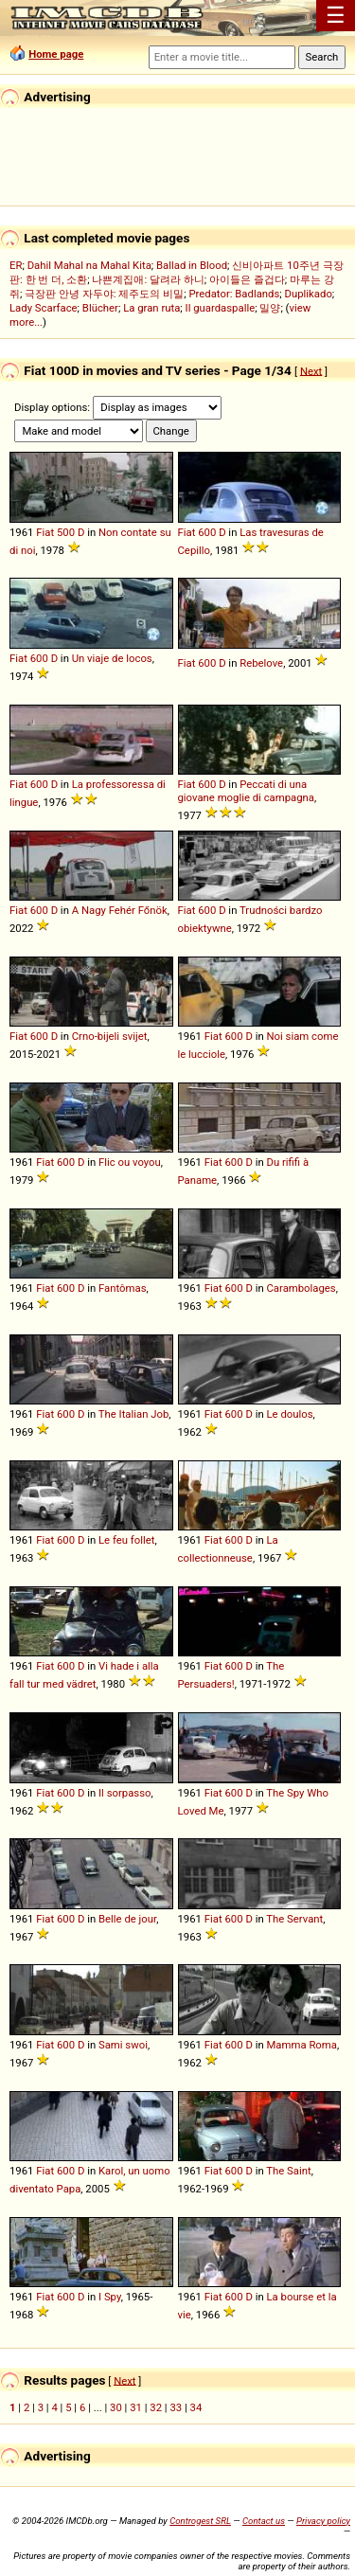  What do you see at coordinates (116, 2407) in the screenshot?
I see `30` at bounding box center [116, 2407].